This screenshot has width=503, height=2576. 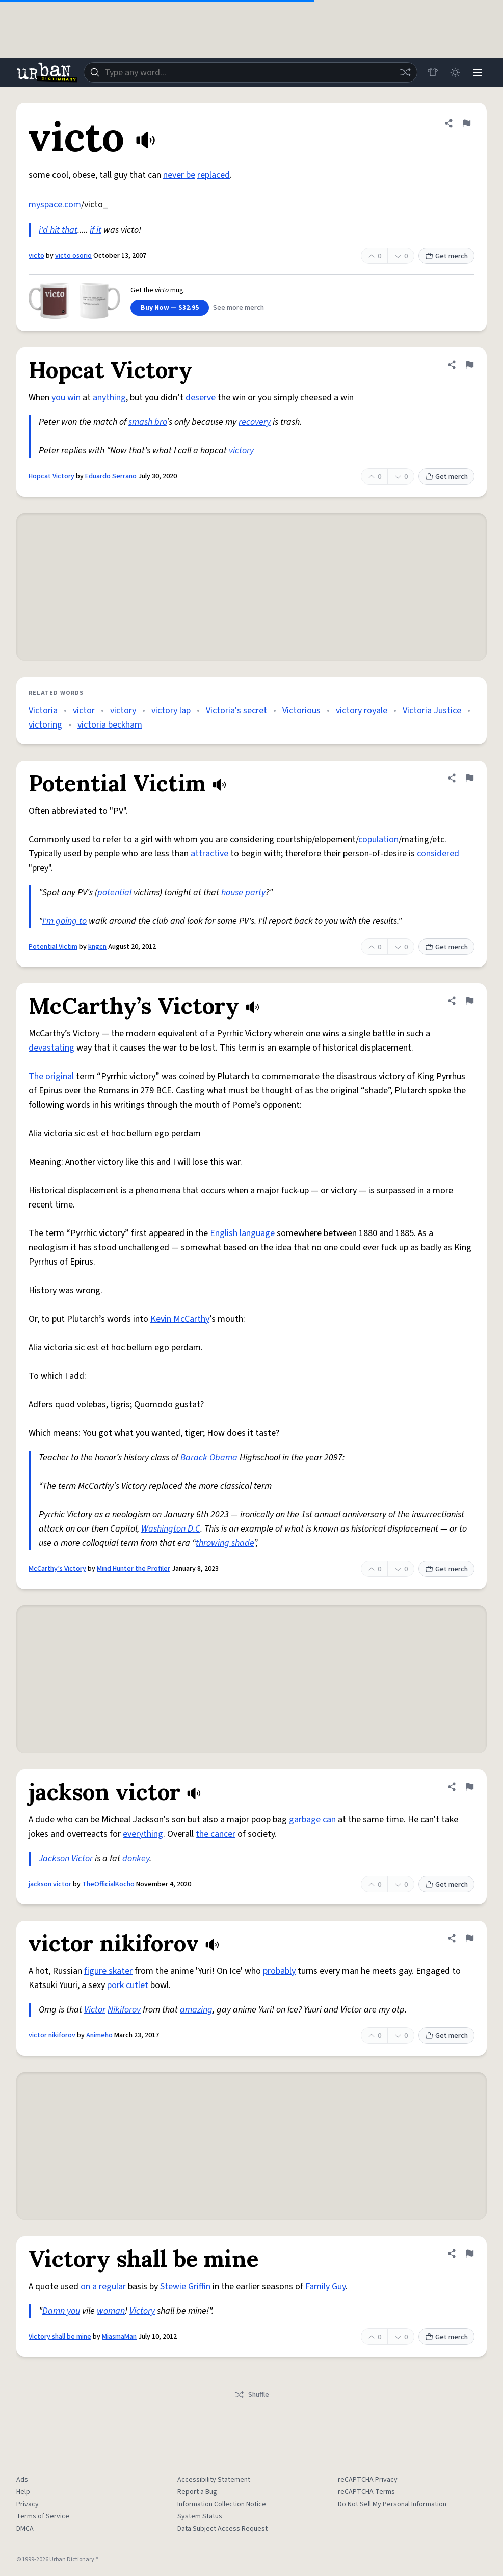 I want to click on [Flag this definition of Victory shall be mine], so click(x=469, y=2253).